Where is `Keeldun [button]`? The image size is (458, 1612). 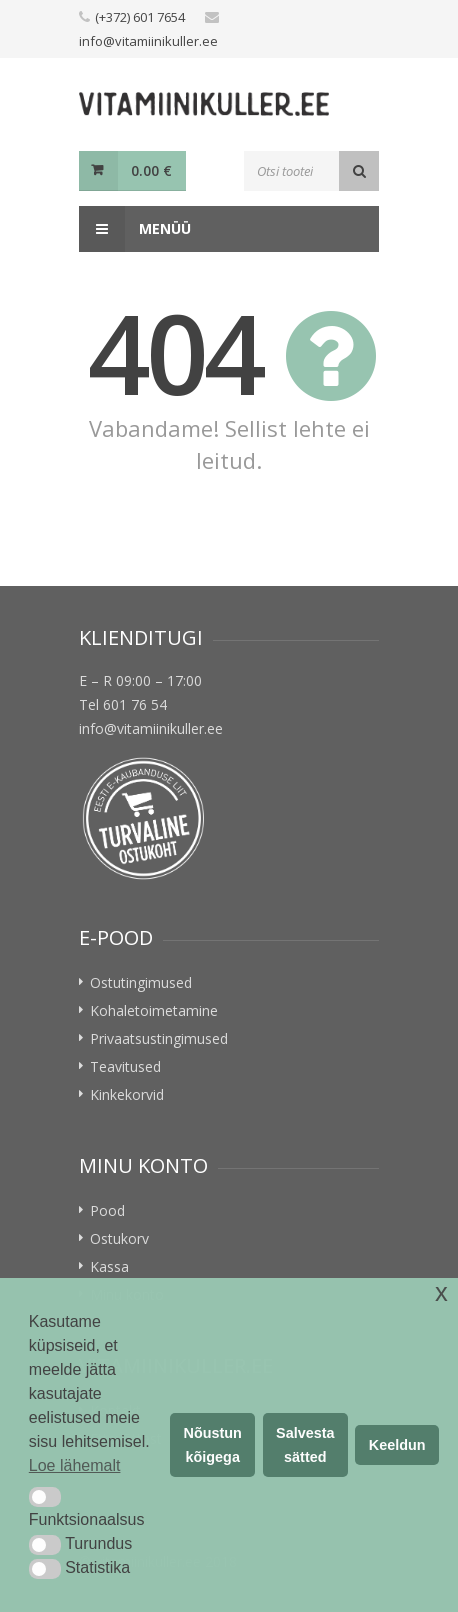 Keeldun [button] is located at coordinates (397, 1445).